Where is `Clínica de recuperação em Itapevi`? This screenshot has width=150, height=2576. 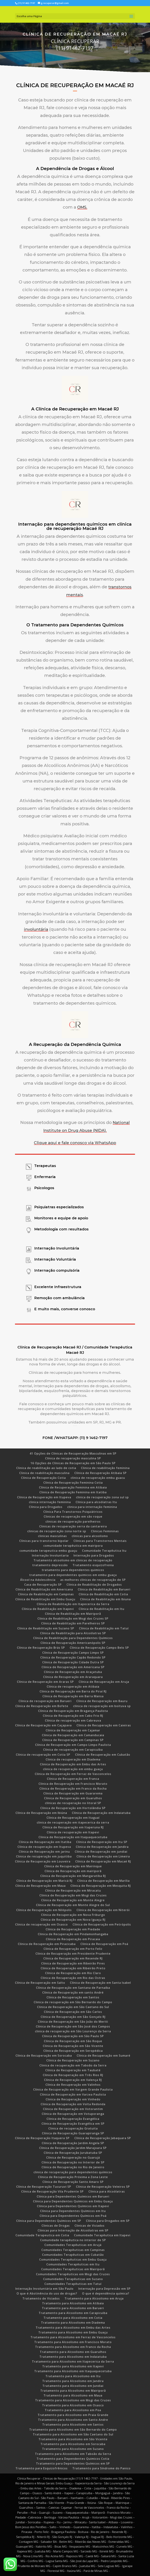
Clínica de recuperação em Itapevi is located at coordinates (73, 1832).